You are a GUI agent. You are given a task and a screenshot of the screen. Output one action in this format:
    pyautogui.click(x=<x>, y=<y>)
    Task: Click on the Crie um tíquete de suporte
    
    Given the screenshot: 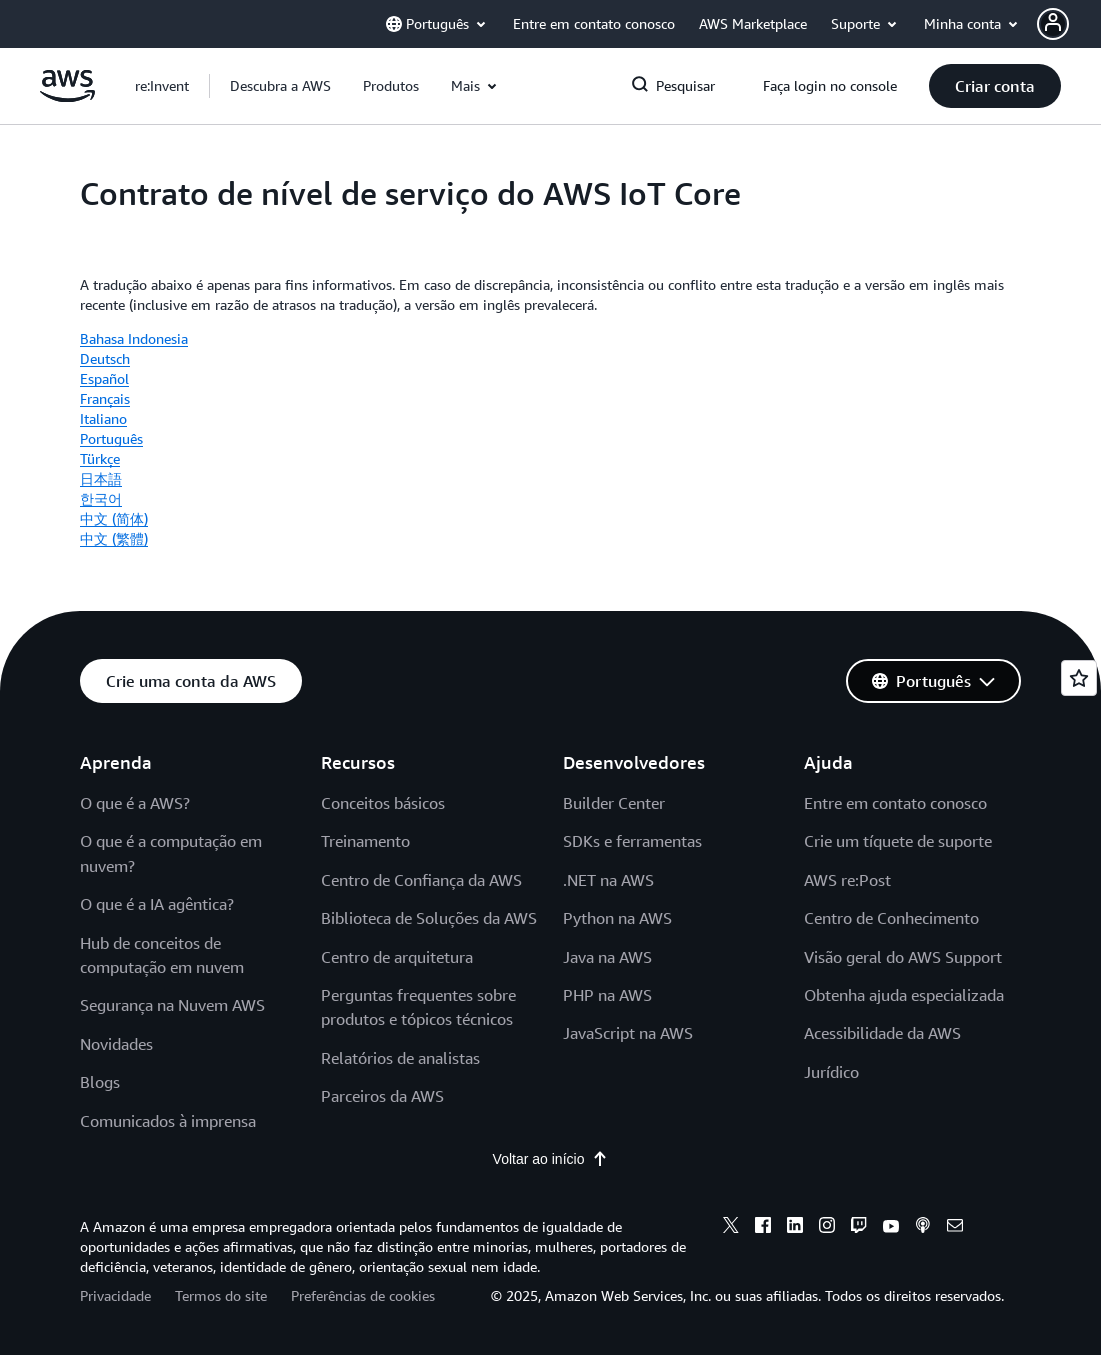 What is the action you would take?
    pyautogui.click(x=898, y=841)
    